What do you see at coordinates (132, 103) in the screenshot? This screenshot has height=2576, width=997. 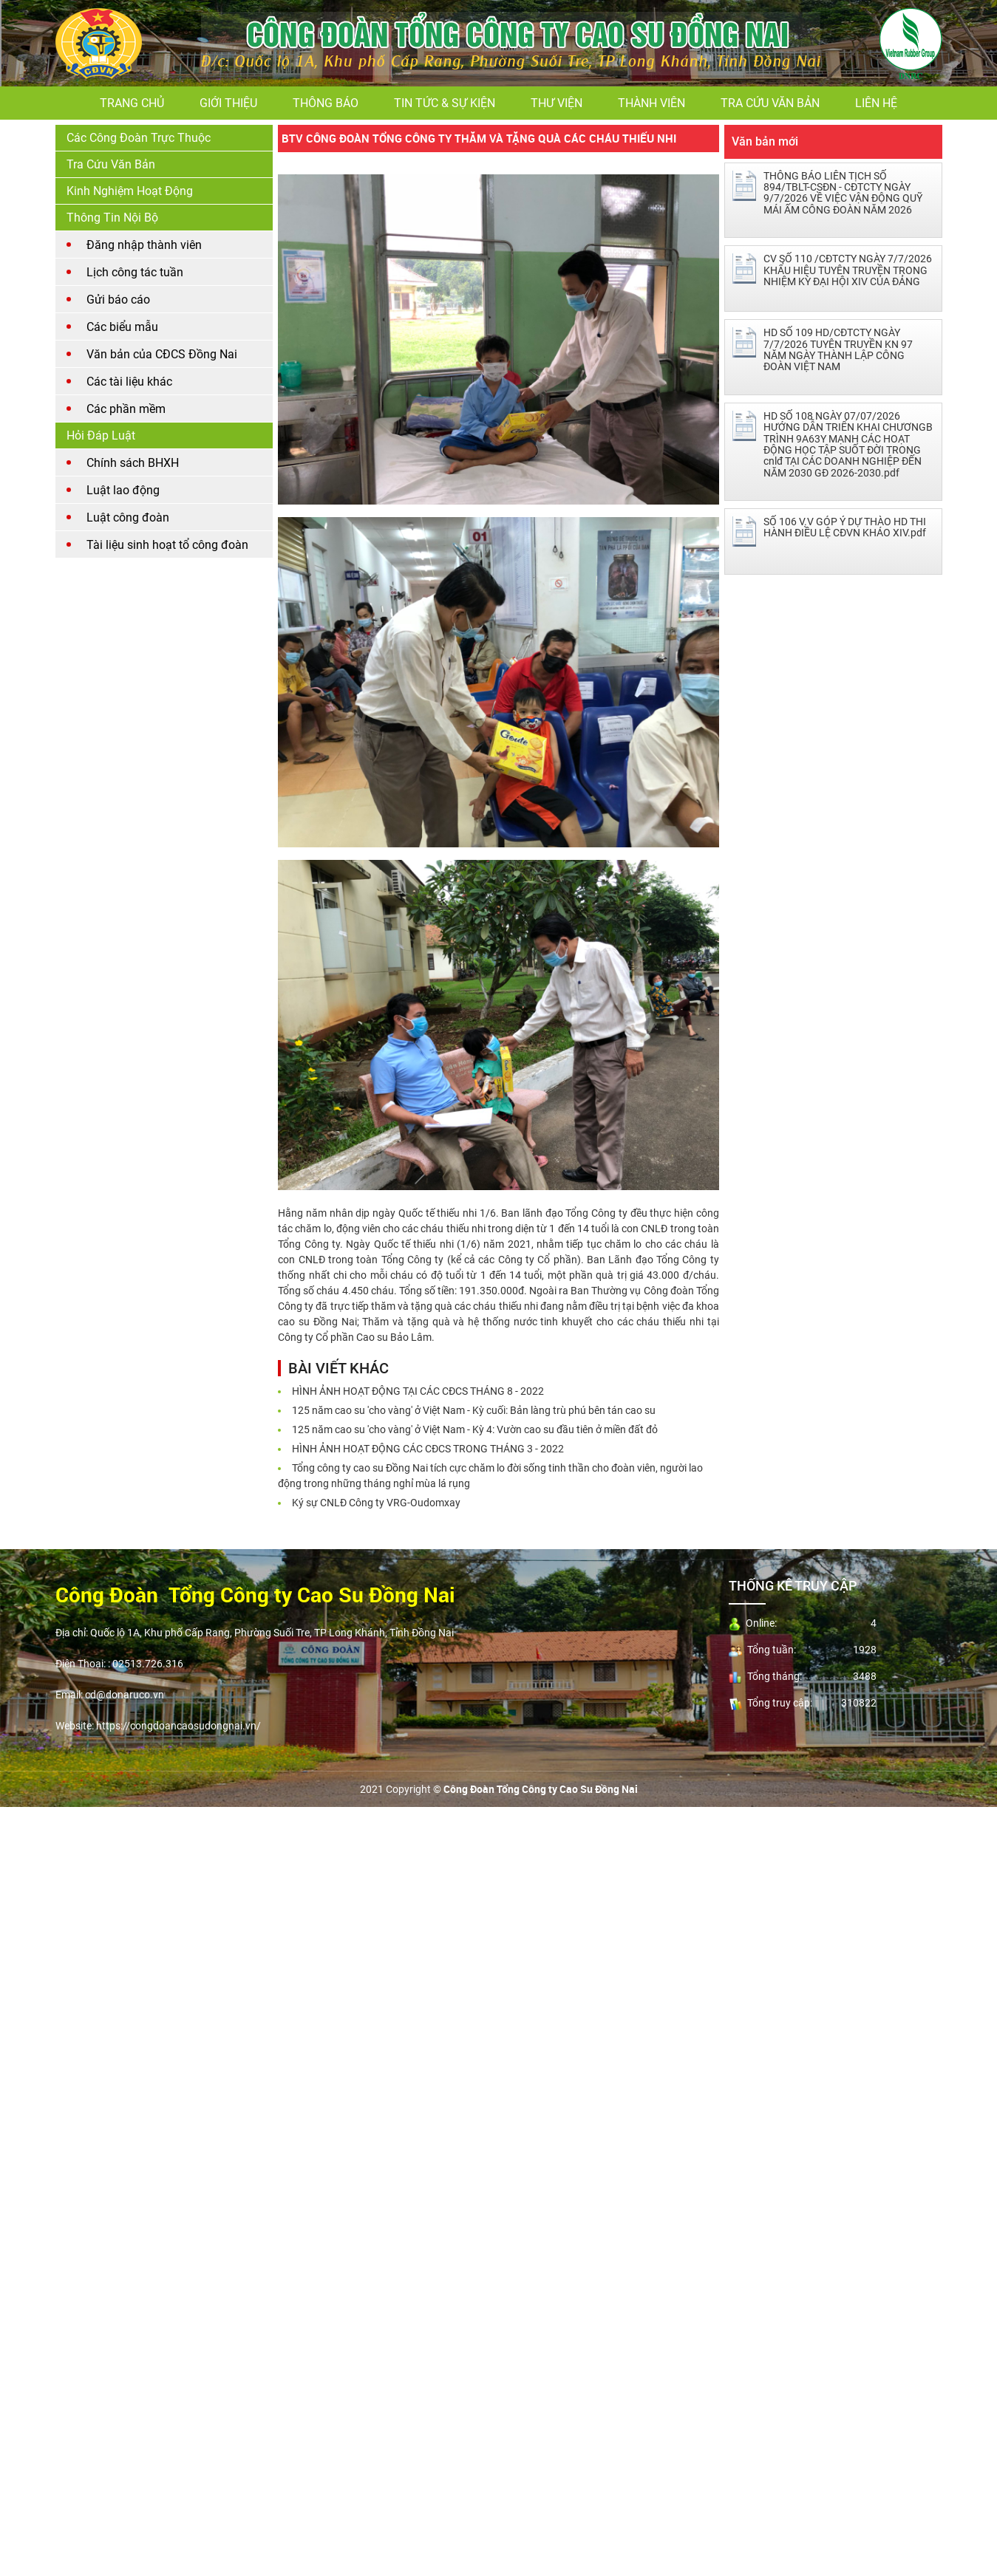 I see `Trang chủ` at bounding box center [132, 103].